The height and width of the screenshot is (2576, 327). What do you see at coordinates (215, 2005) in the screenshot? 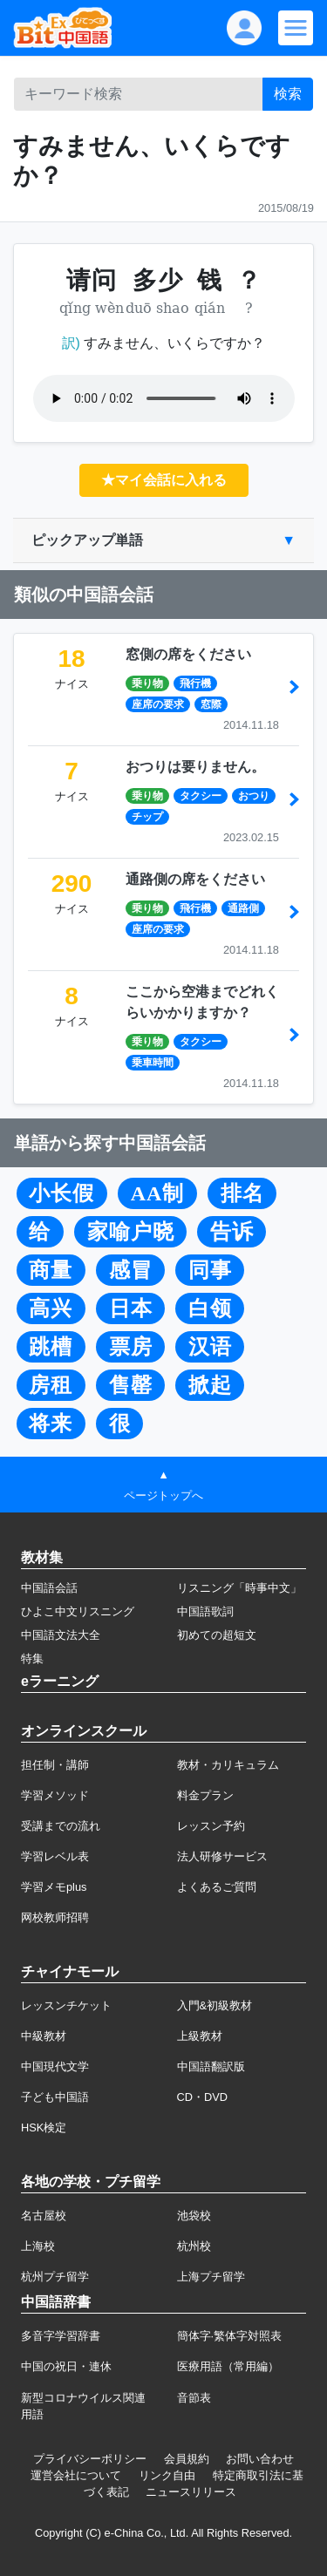
I see `入門&初級教材` at bounding box center [215, 2005].